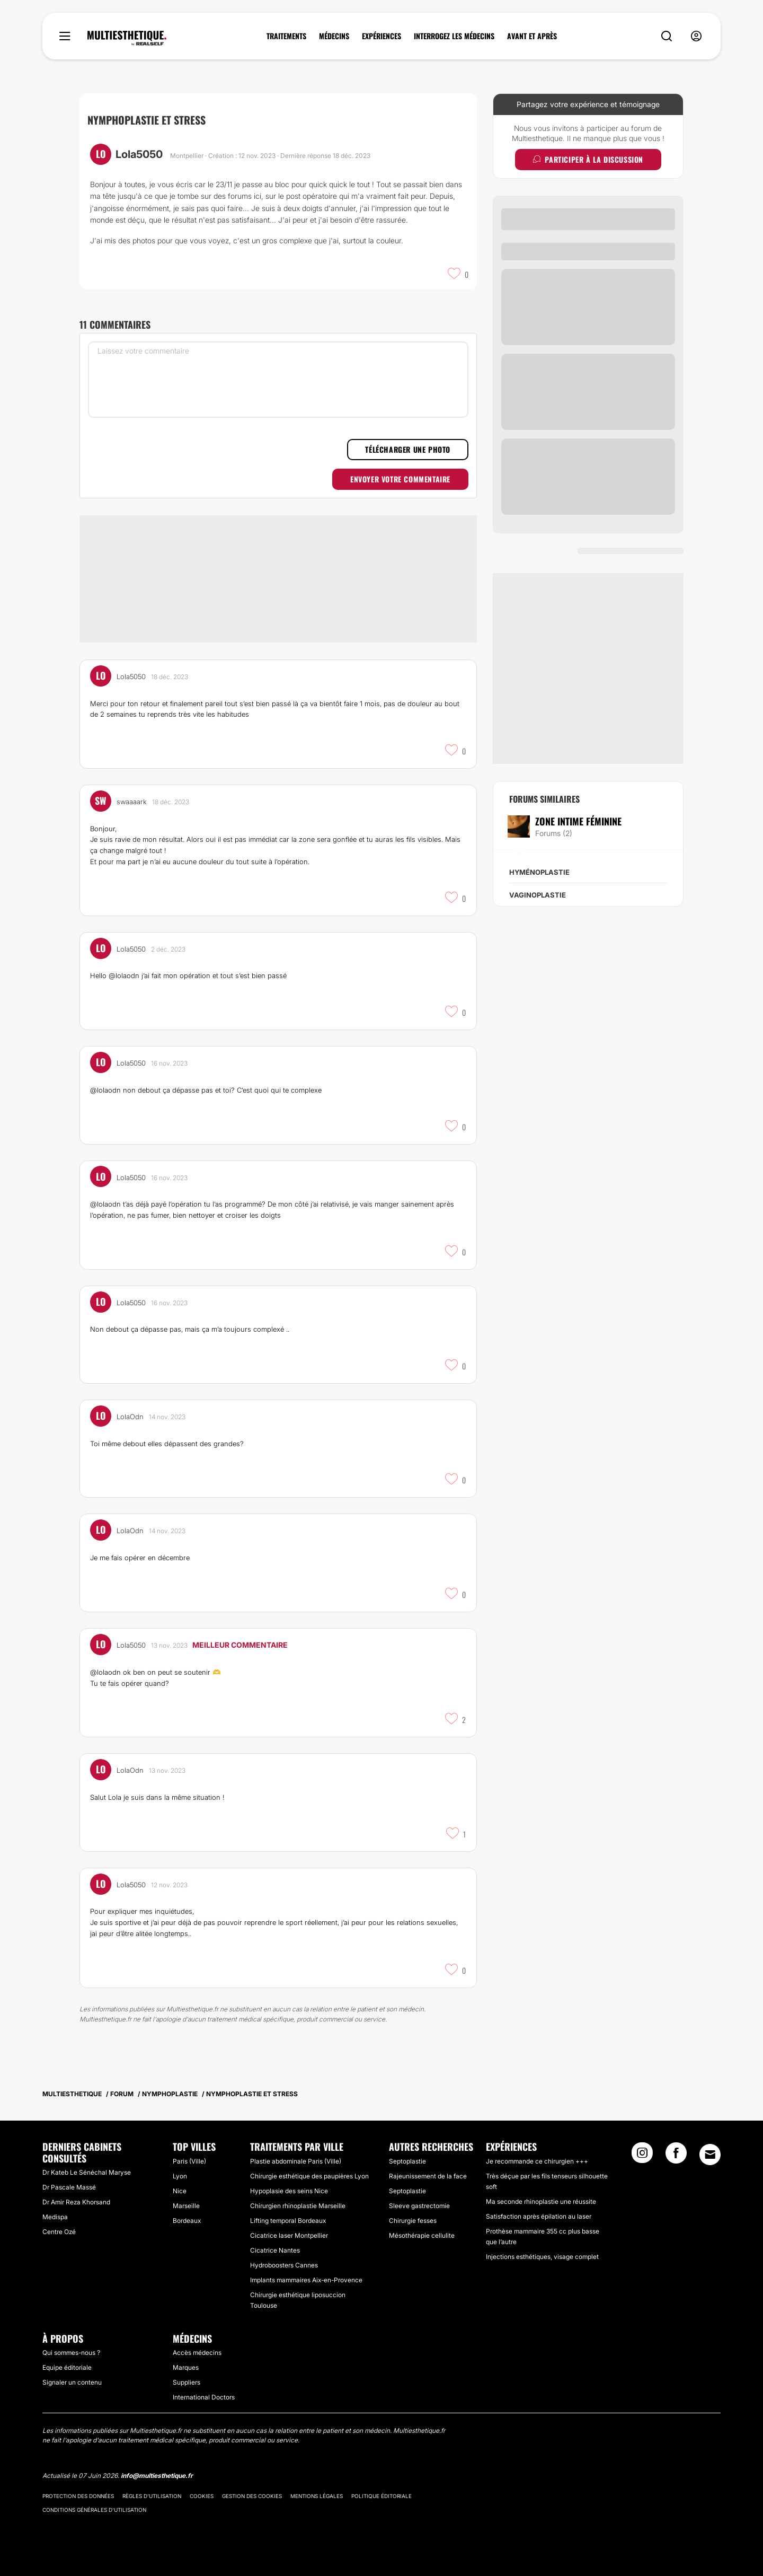  Describe the element at coordinates (407, 449) in the screenshot. I see `Télécharger une photo` at that location.